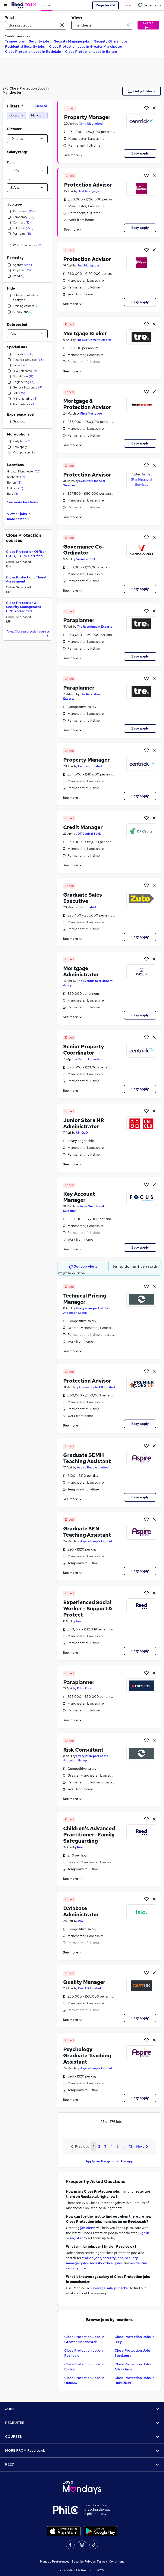 The width and height of the screenshot is (164, 2576). I want to click on Close Protection, so click(23, 88).